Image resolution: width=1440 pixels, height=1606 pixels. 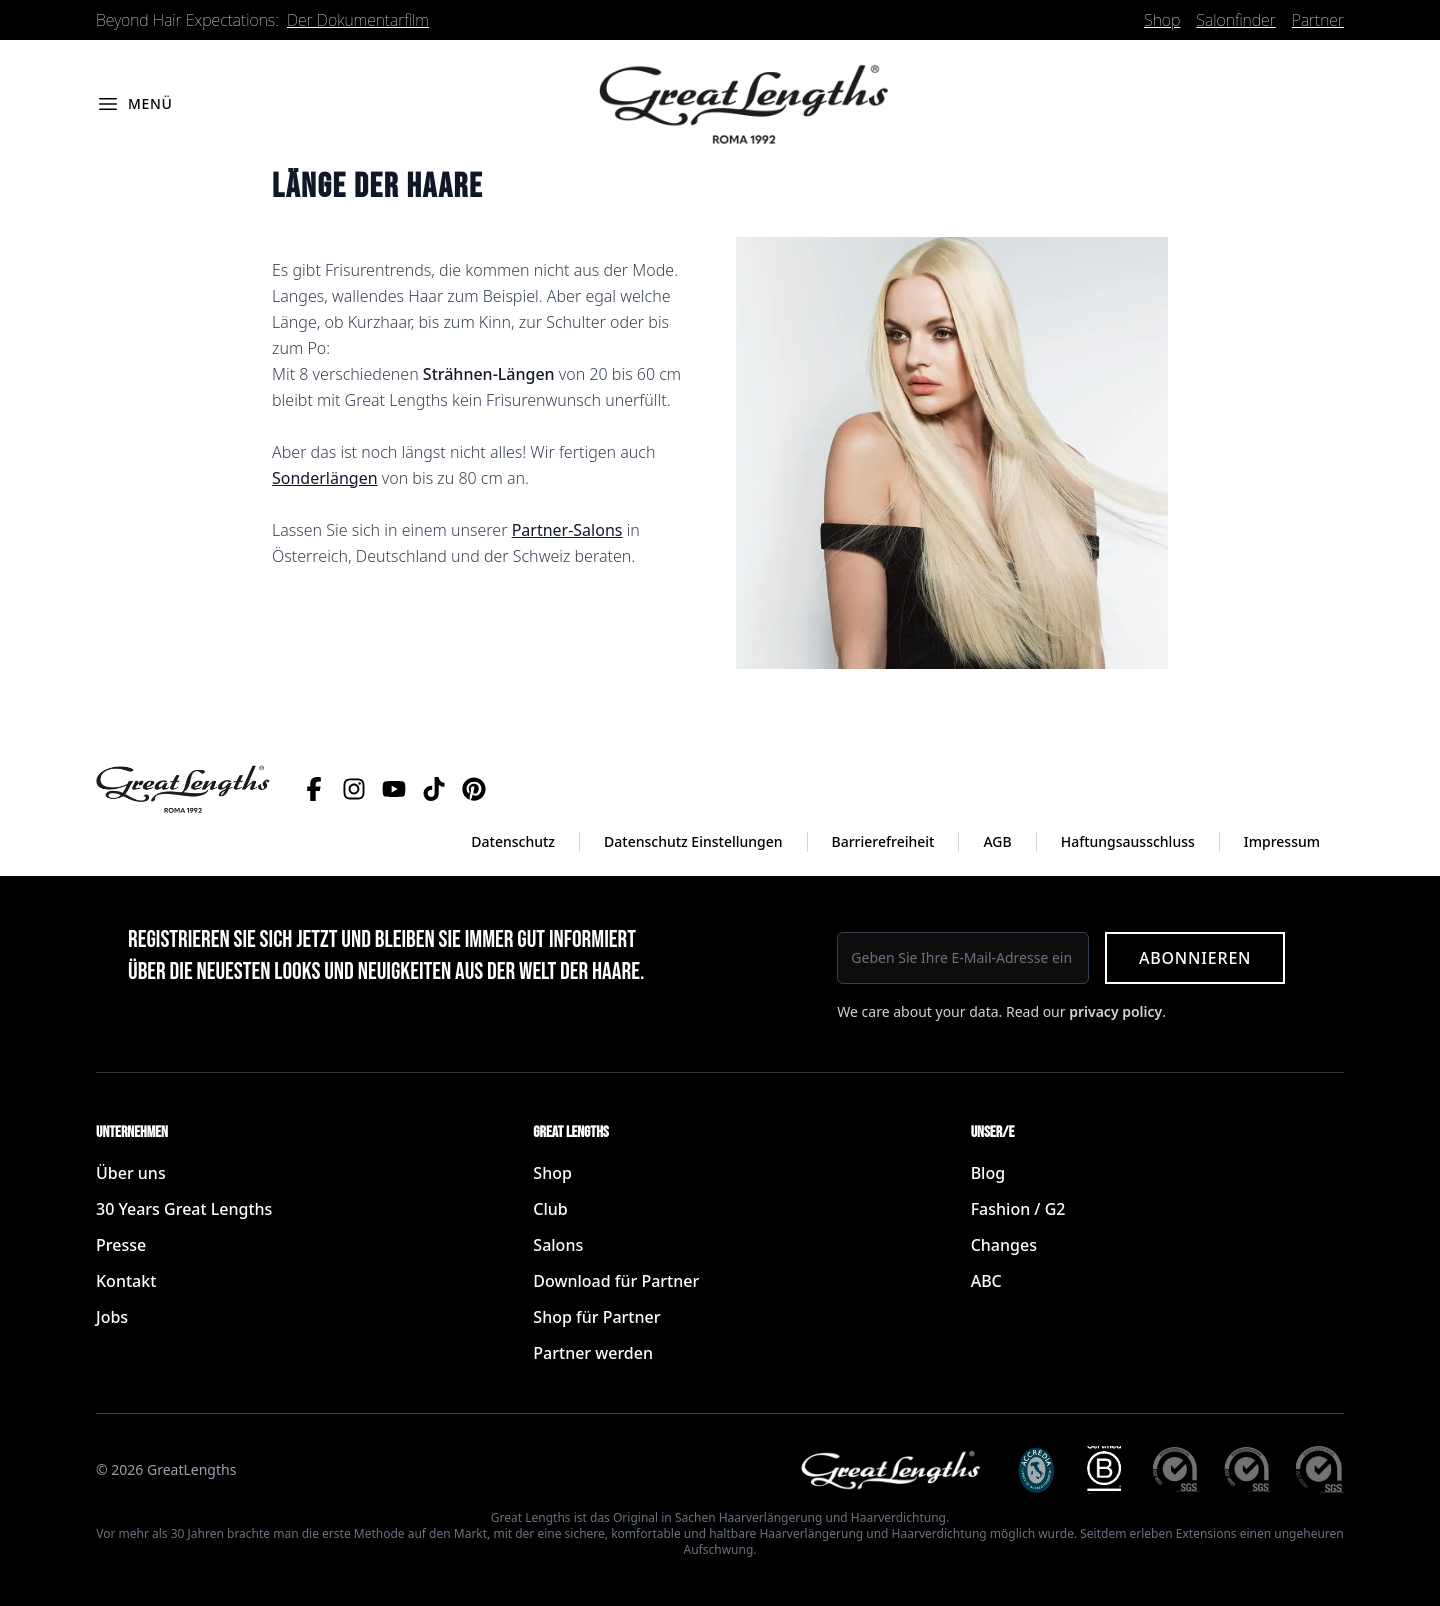 I want to click on Download für Partner, so click(x=616, y=1281).